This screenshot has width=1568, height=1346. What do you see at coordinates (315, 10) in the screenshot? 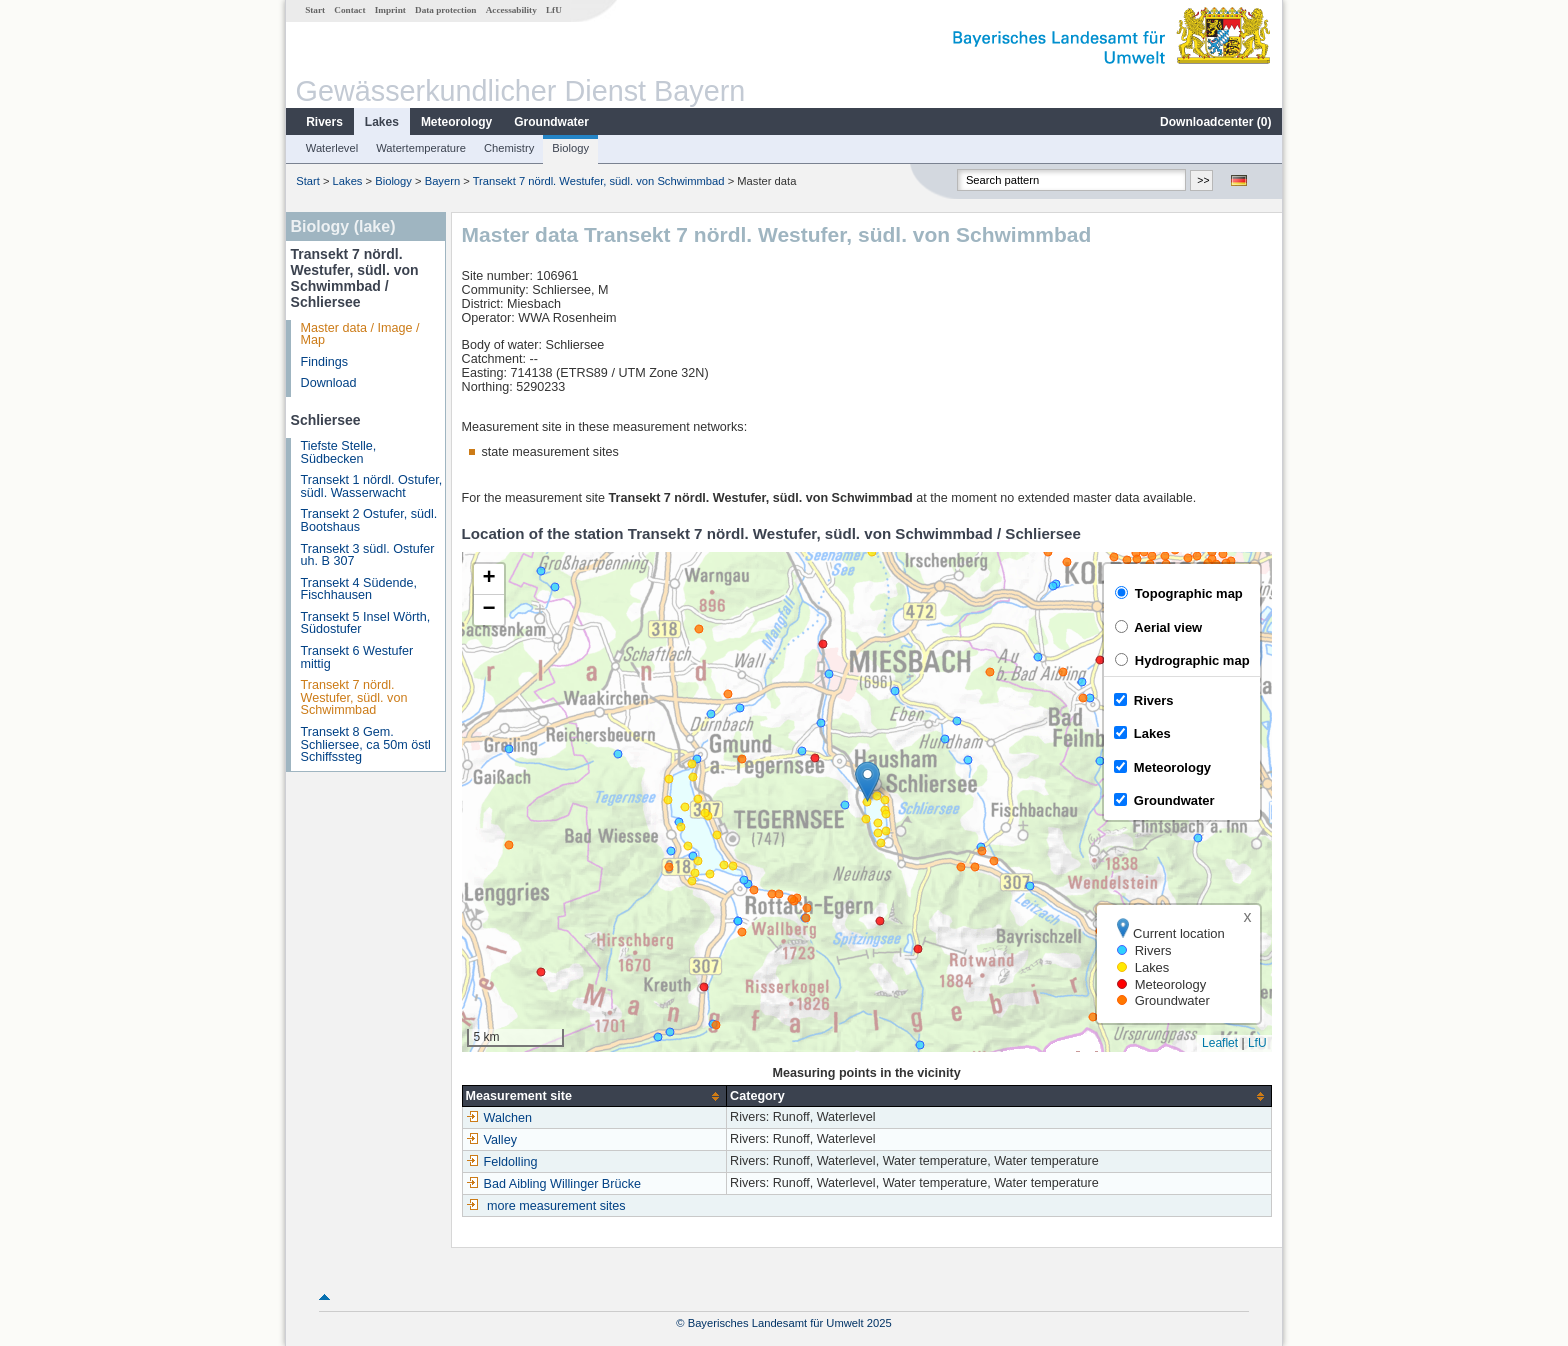
I see `Start` at bounding box center [315, 10].